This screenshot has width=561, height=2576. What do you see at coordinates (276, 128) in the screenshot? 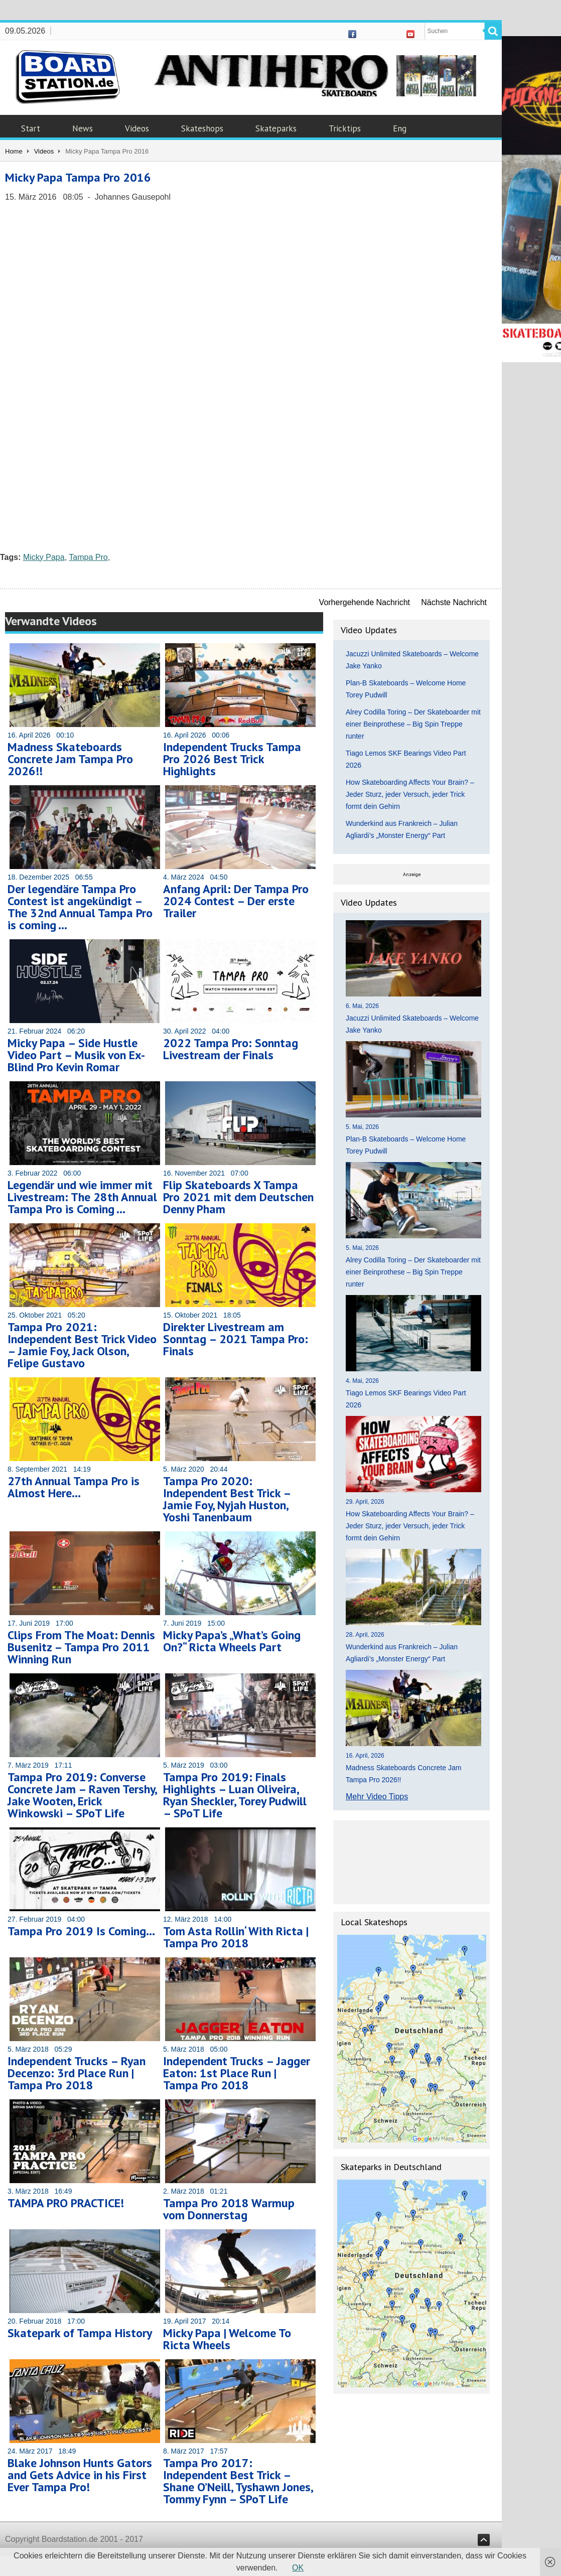
I see `Skateparks` at bounding box center [276, 128].